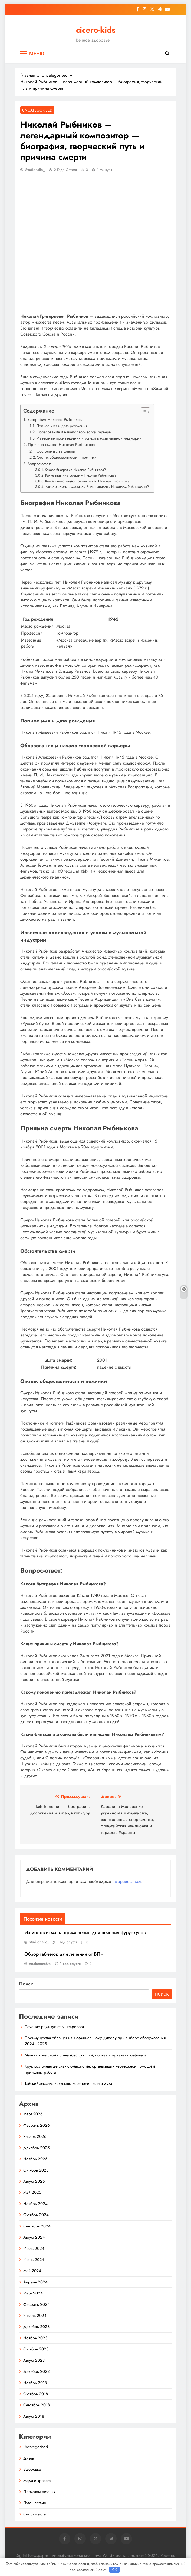  I want to click on Январь 2026, so click(35, 2136).